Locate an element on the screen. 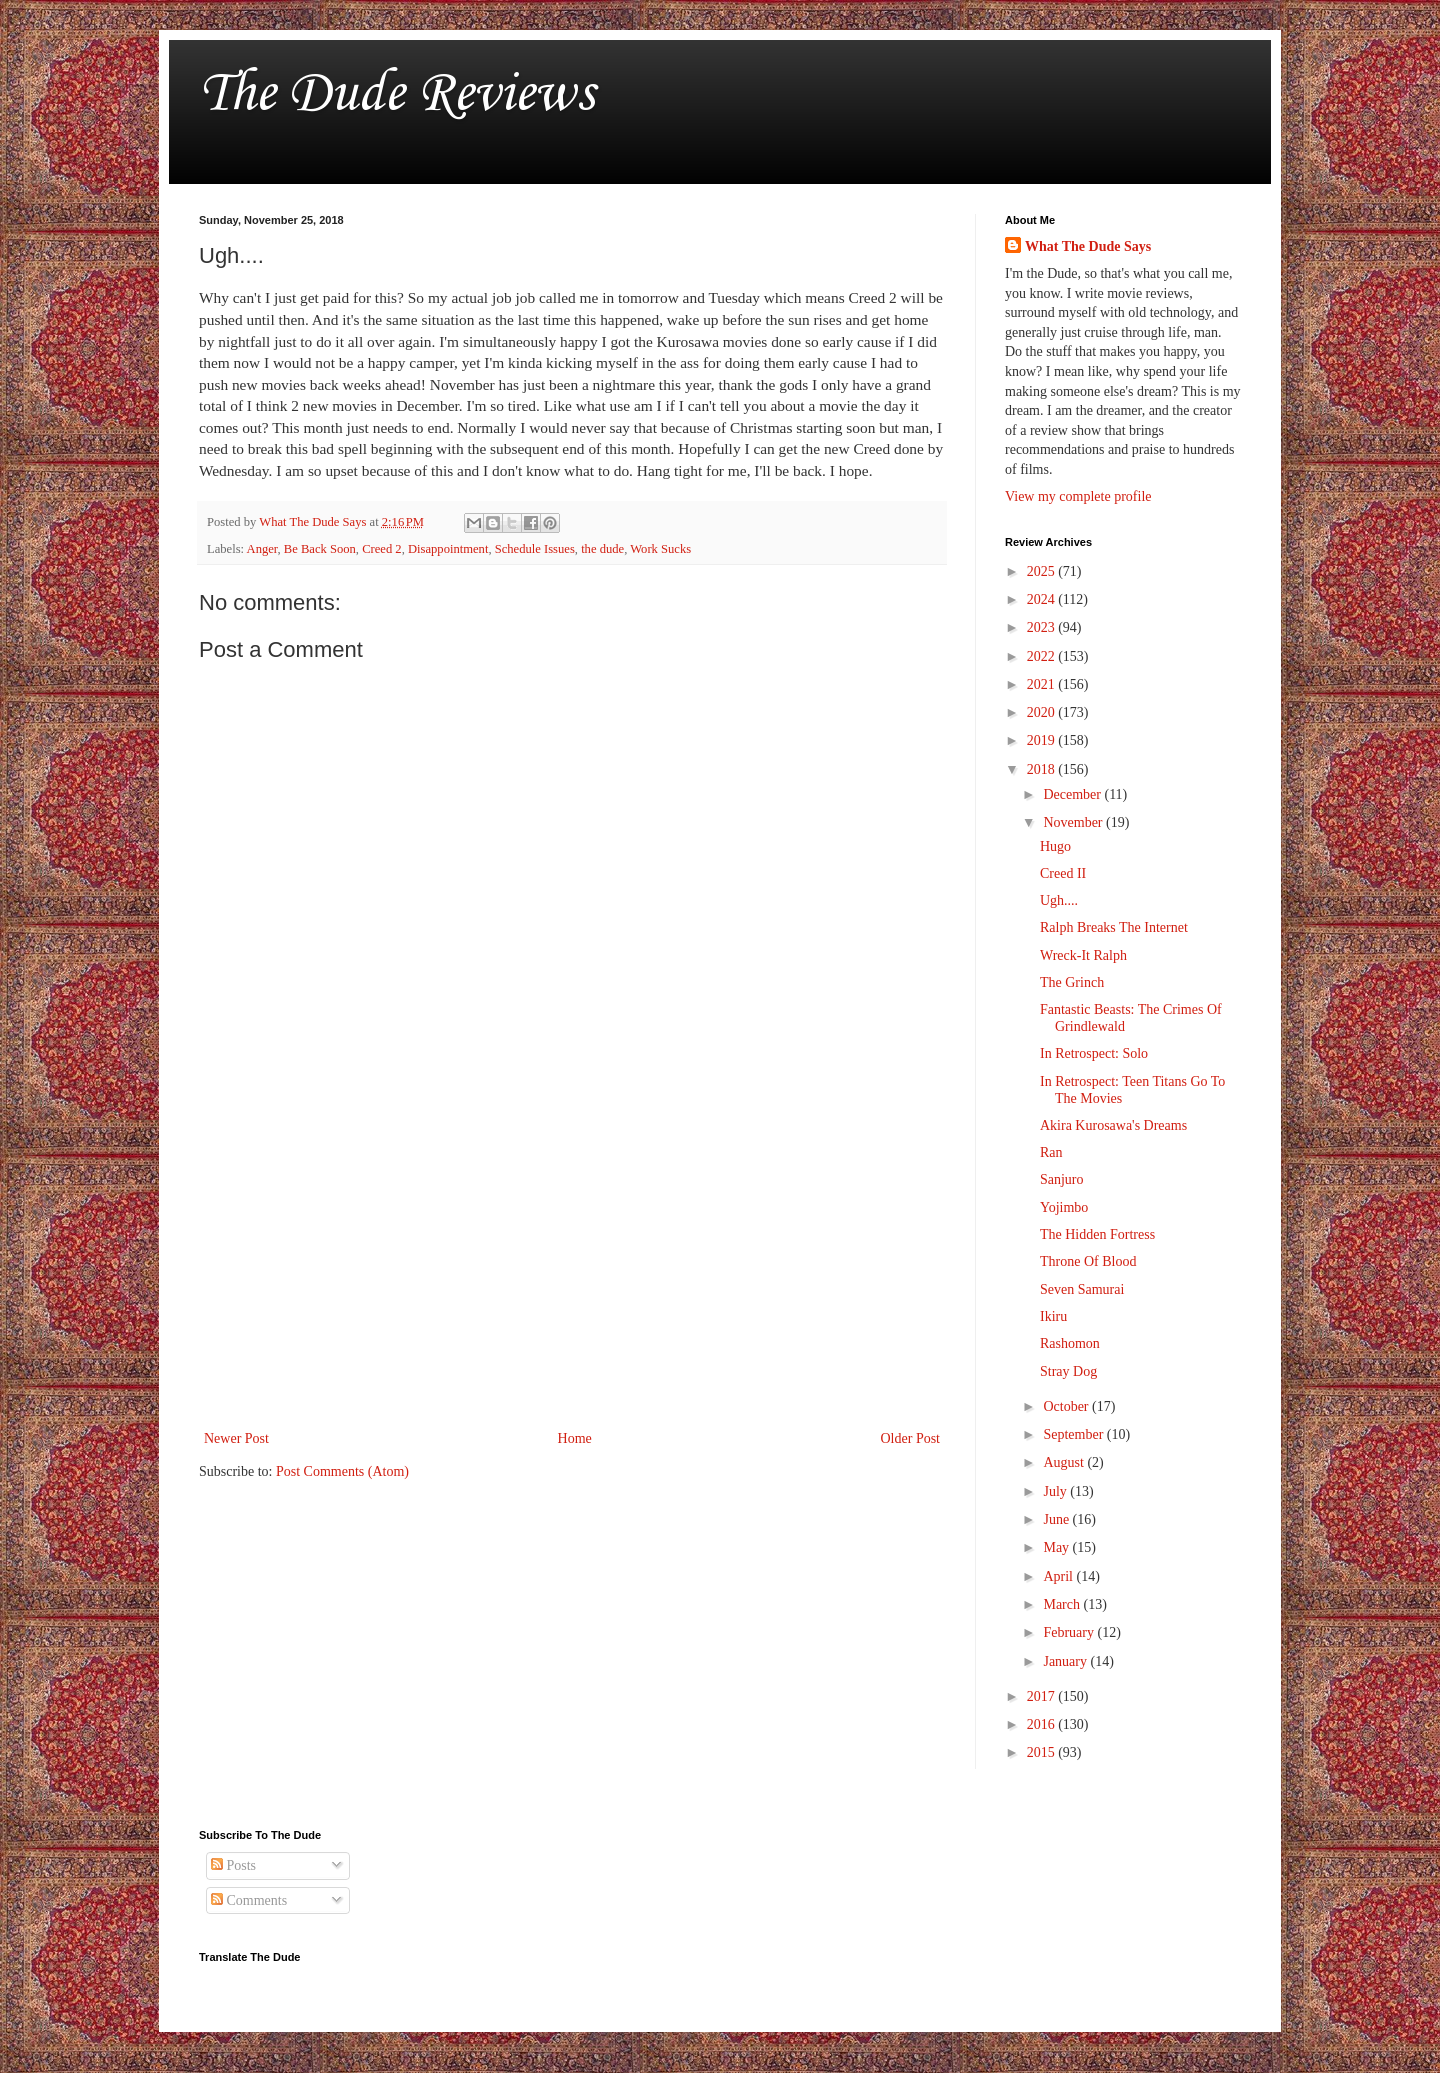 This screenshot has width=1440, height=2073. 2015 is located at coordinates (1043, 1752).